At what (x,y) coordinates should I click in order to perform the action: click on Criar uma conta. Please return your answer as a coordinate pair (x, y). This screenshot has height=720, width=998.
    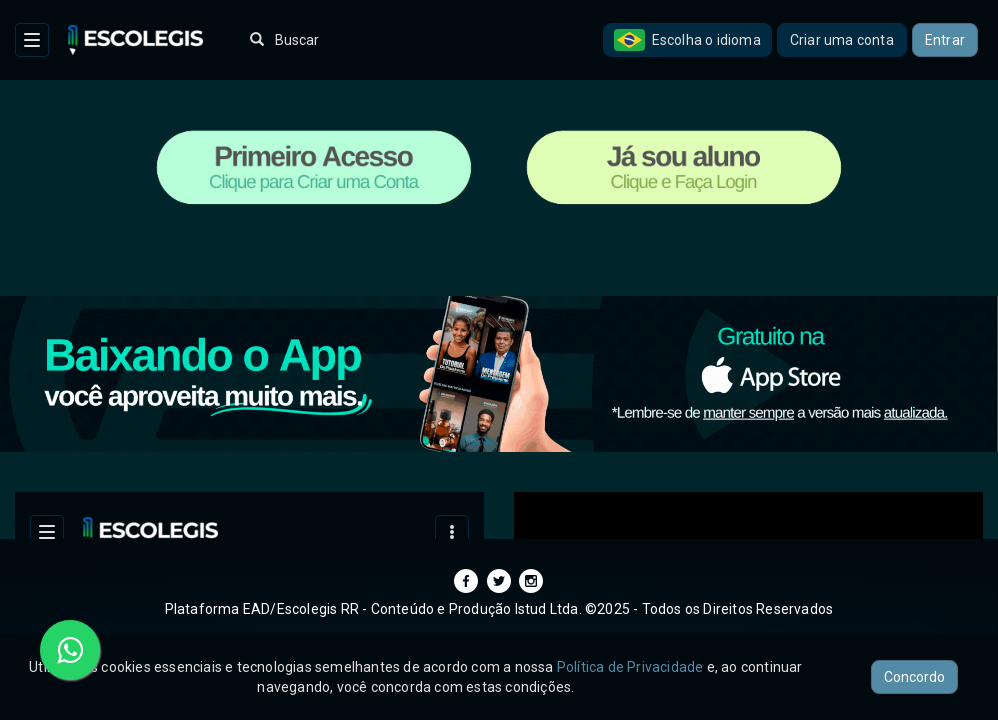
    Looking at the image, I should click on (842, 40).